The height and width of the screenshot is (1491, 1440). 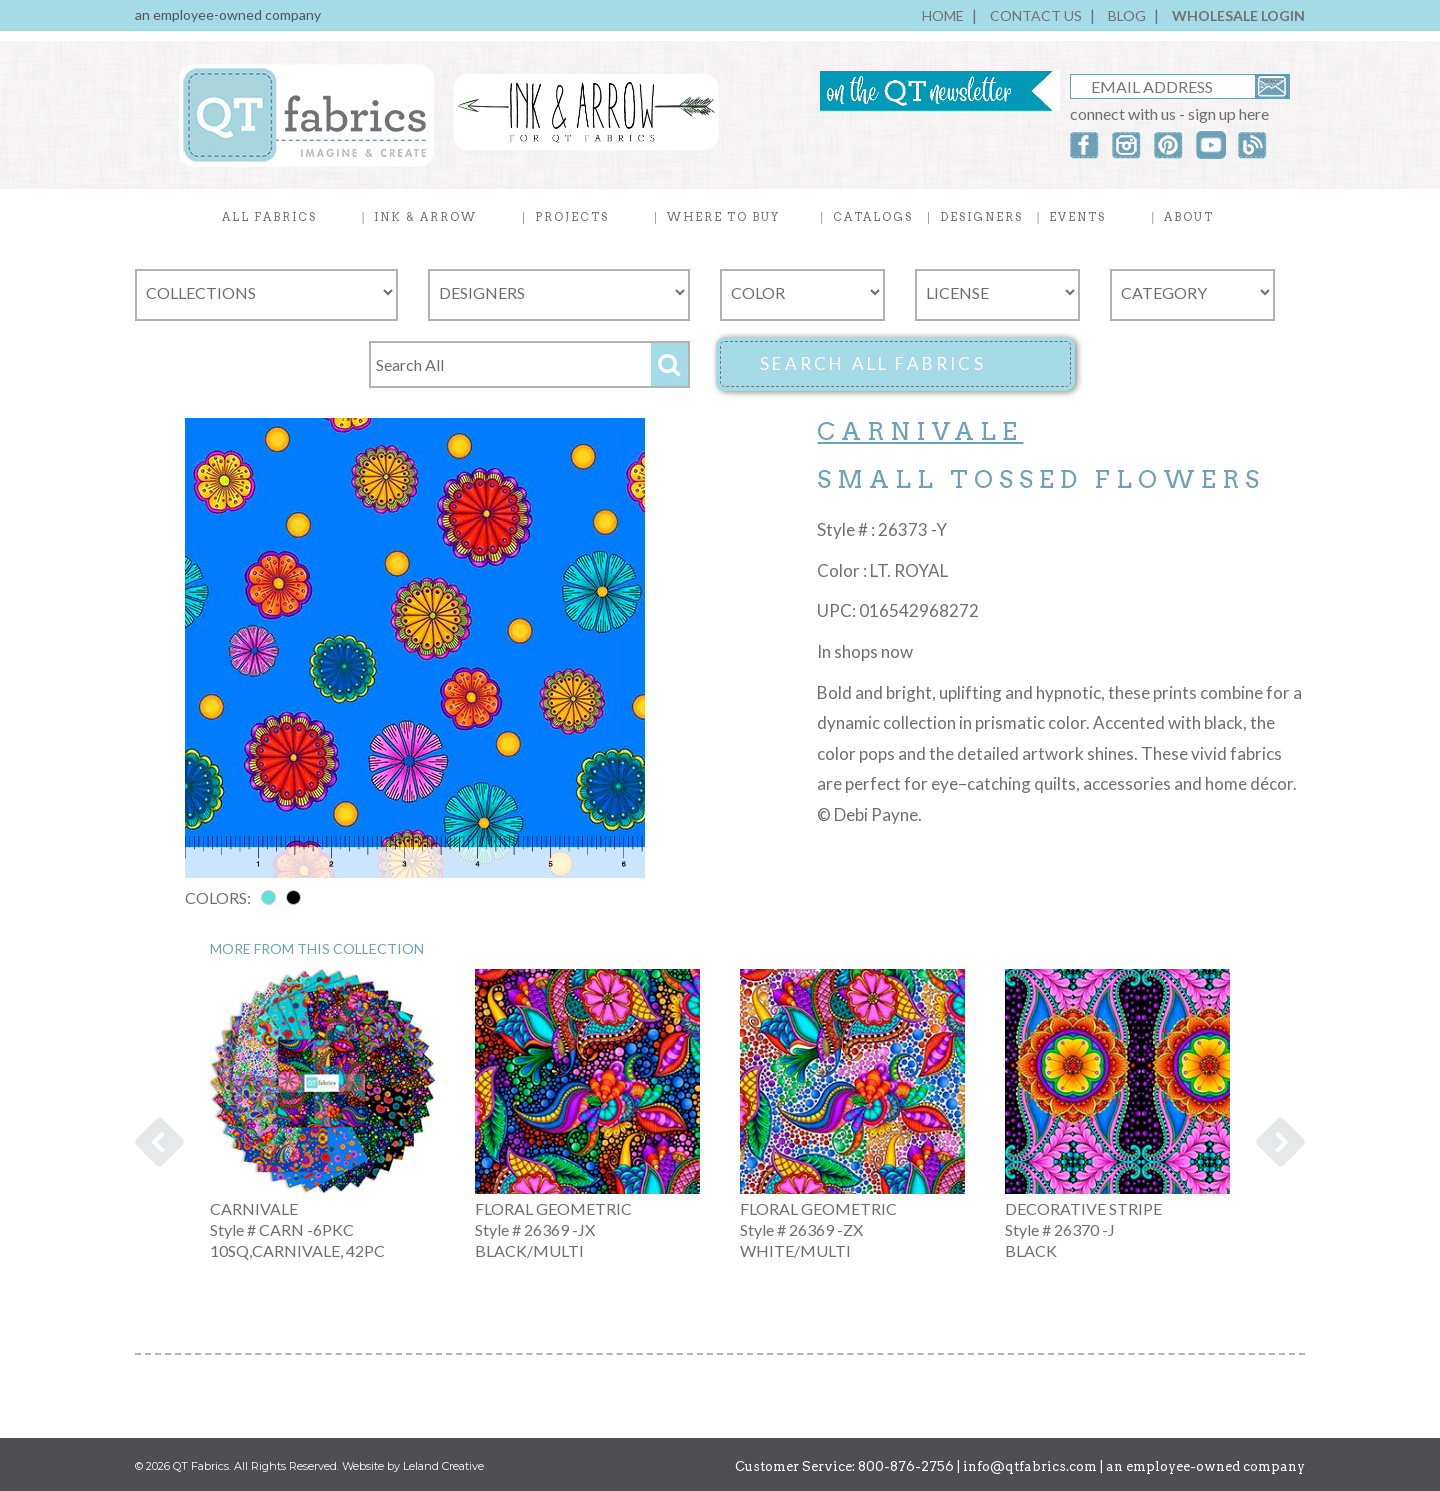 What do you see at coordinates (1238, 15) in the screenshot?
I see `WHOLESALE LOGIN` at bounding box center [1238, 15].